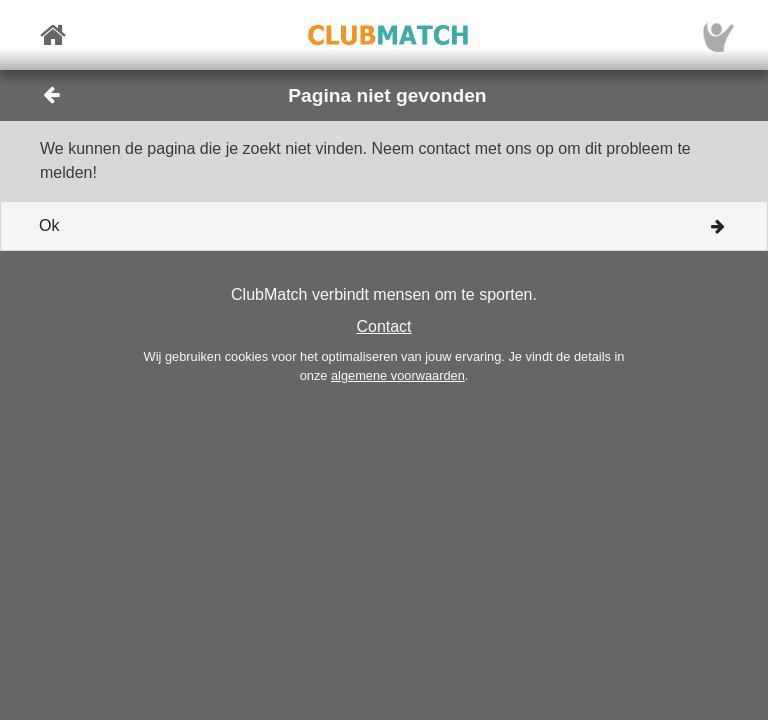 The image size is (768, 720). I want to click on Contact, so click(383, 326).